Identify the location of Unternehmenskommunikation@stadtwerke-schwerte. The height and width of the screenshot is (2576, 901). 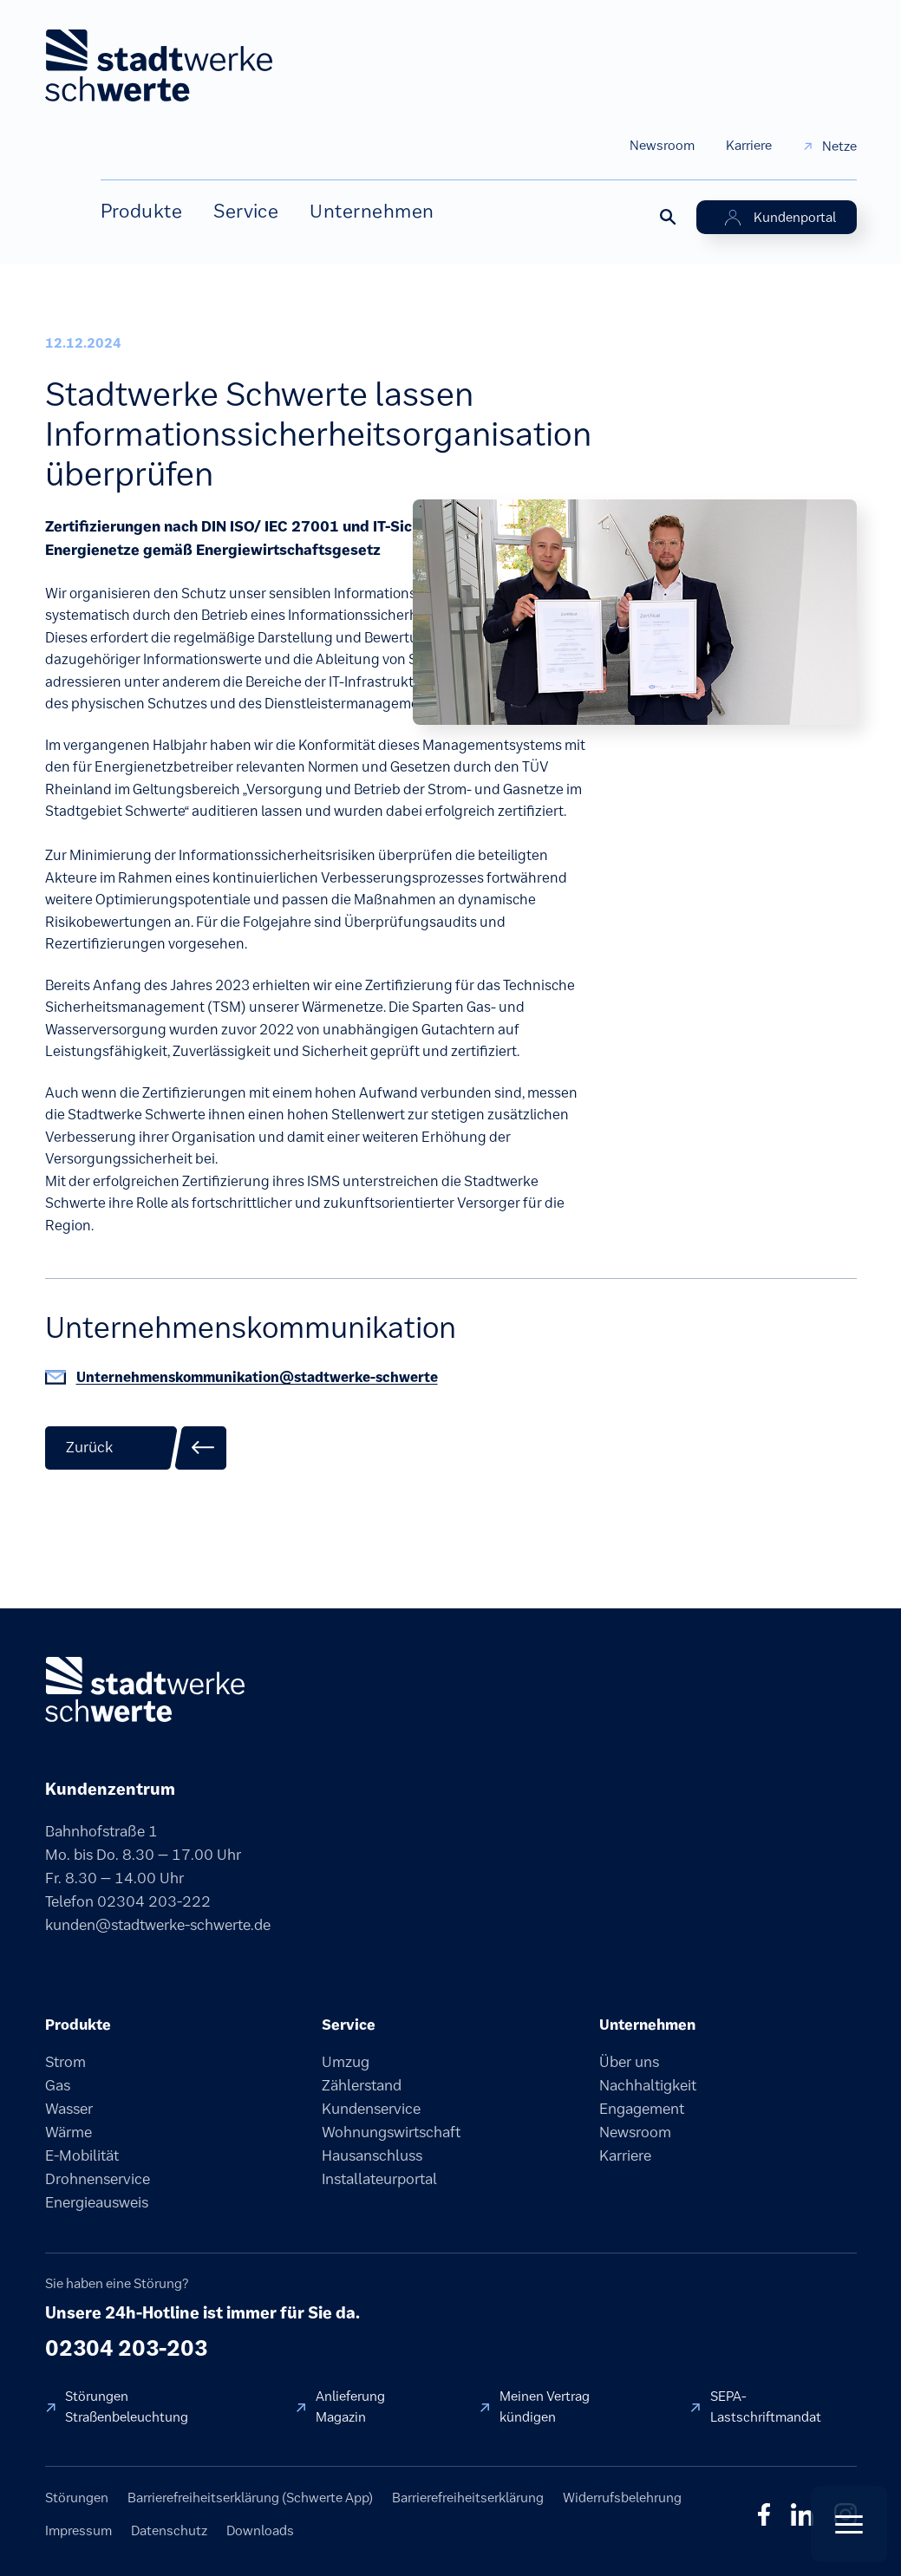
(257, 1377).